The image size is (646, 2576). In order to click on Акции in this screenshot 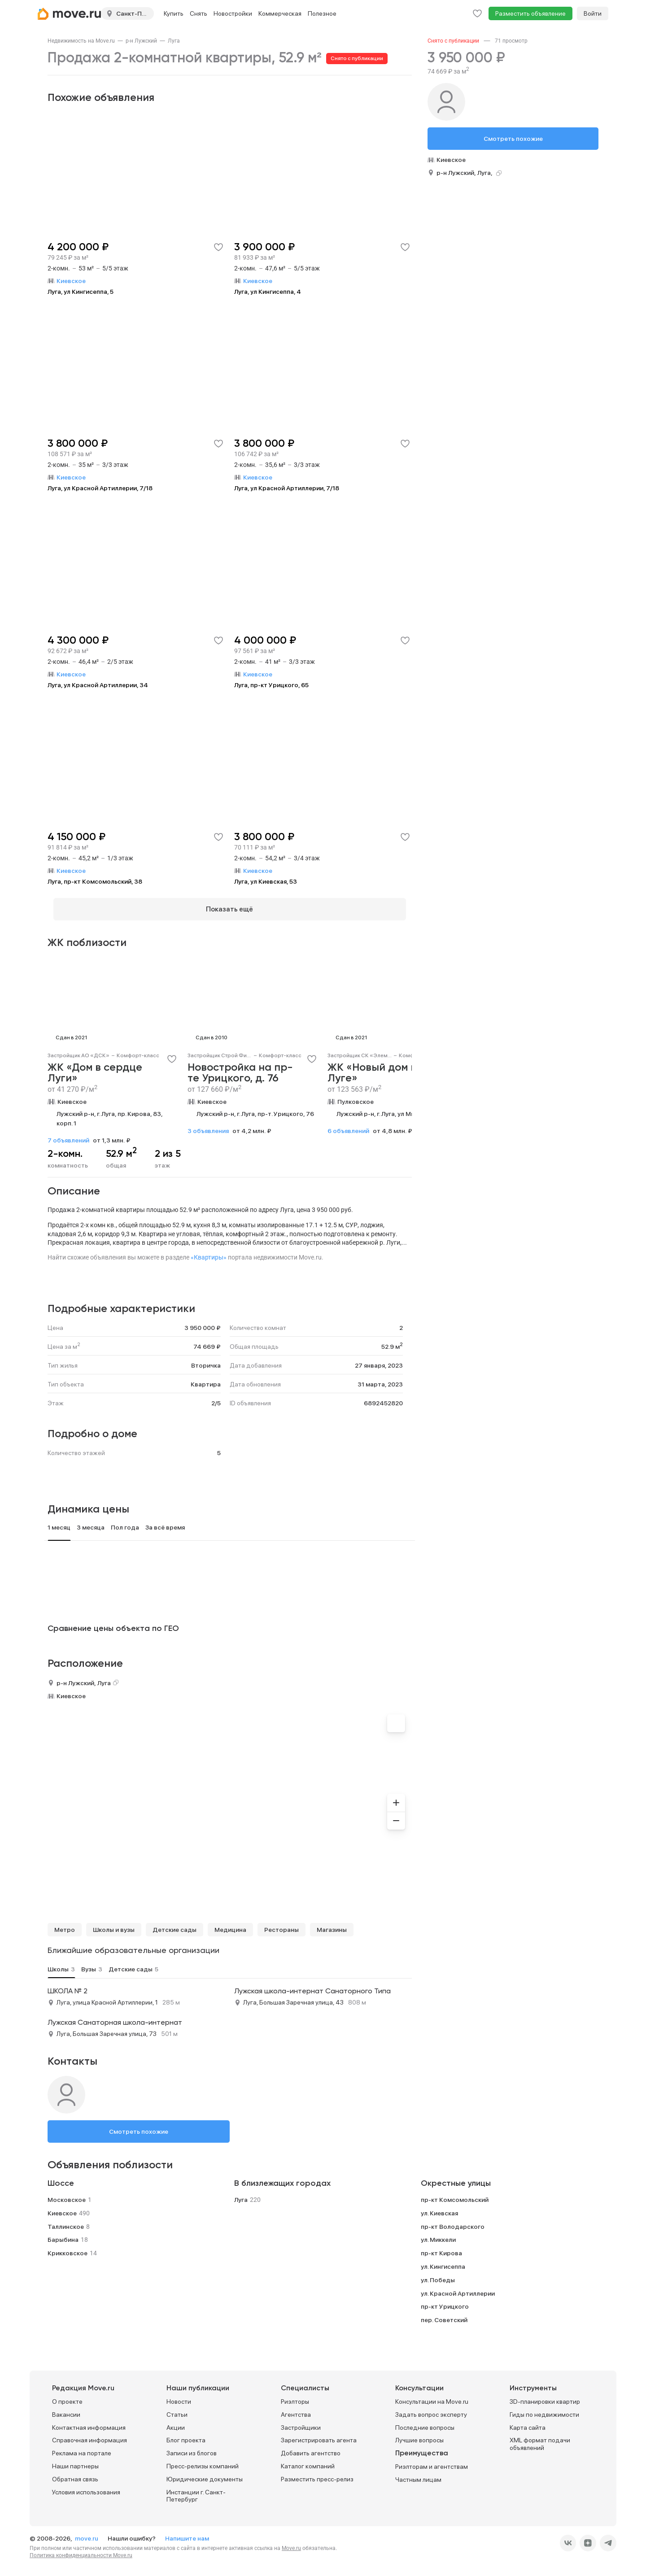, I will do `click(175, 2421)`.